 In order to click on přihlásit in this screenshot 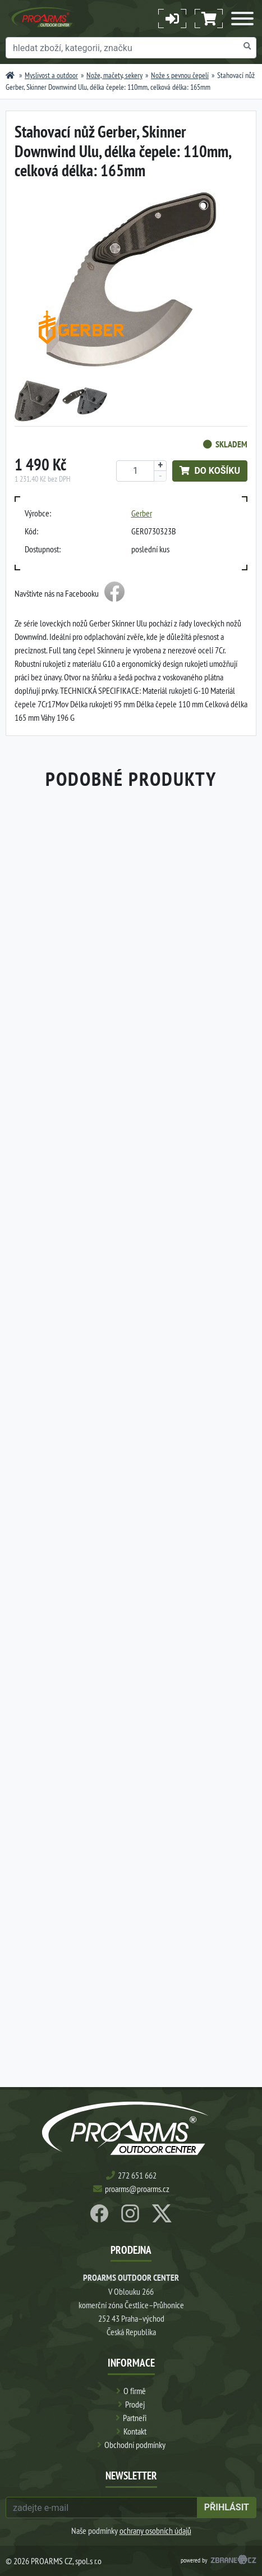, I will do `click(226, 2507)`.